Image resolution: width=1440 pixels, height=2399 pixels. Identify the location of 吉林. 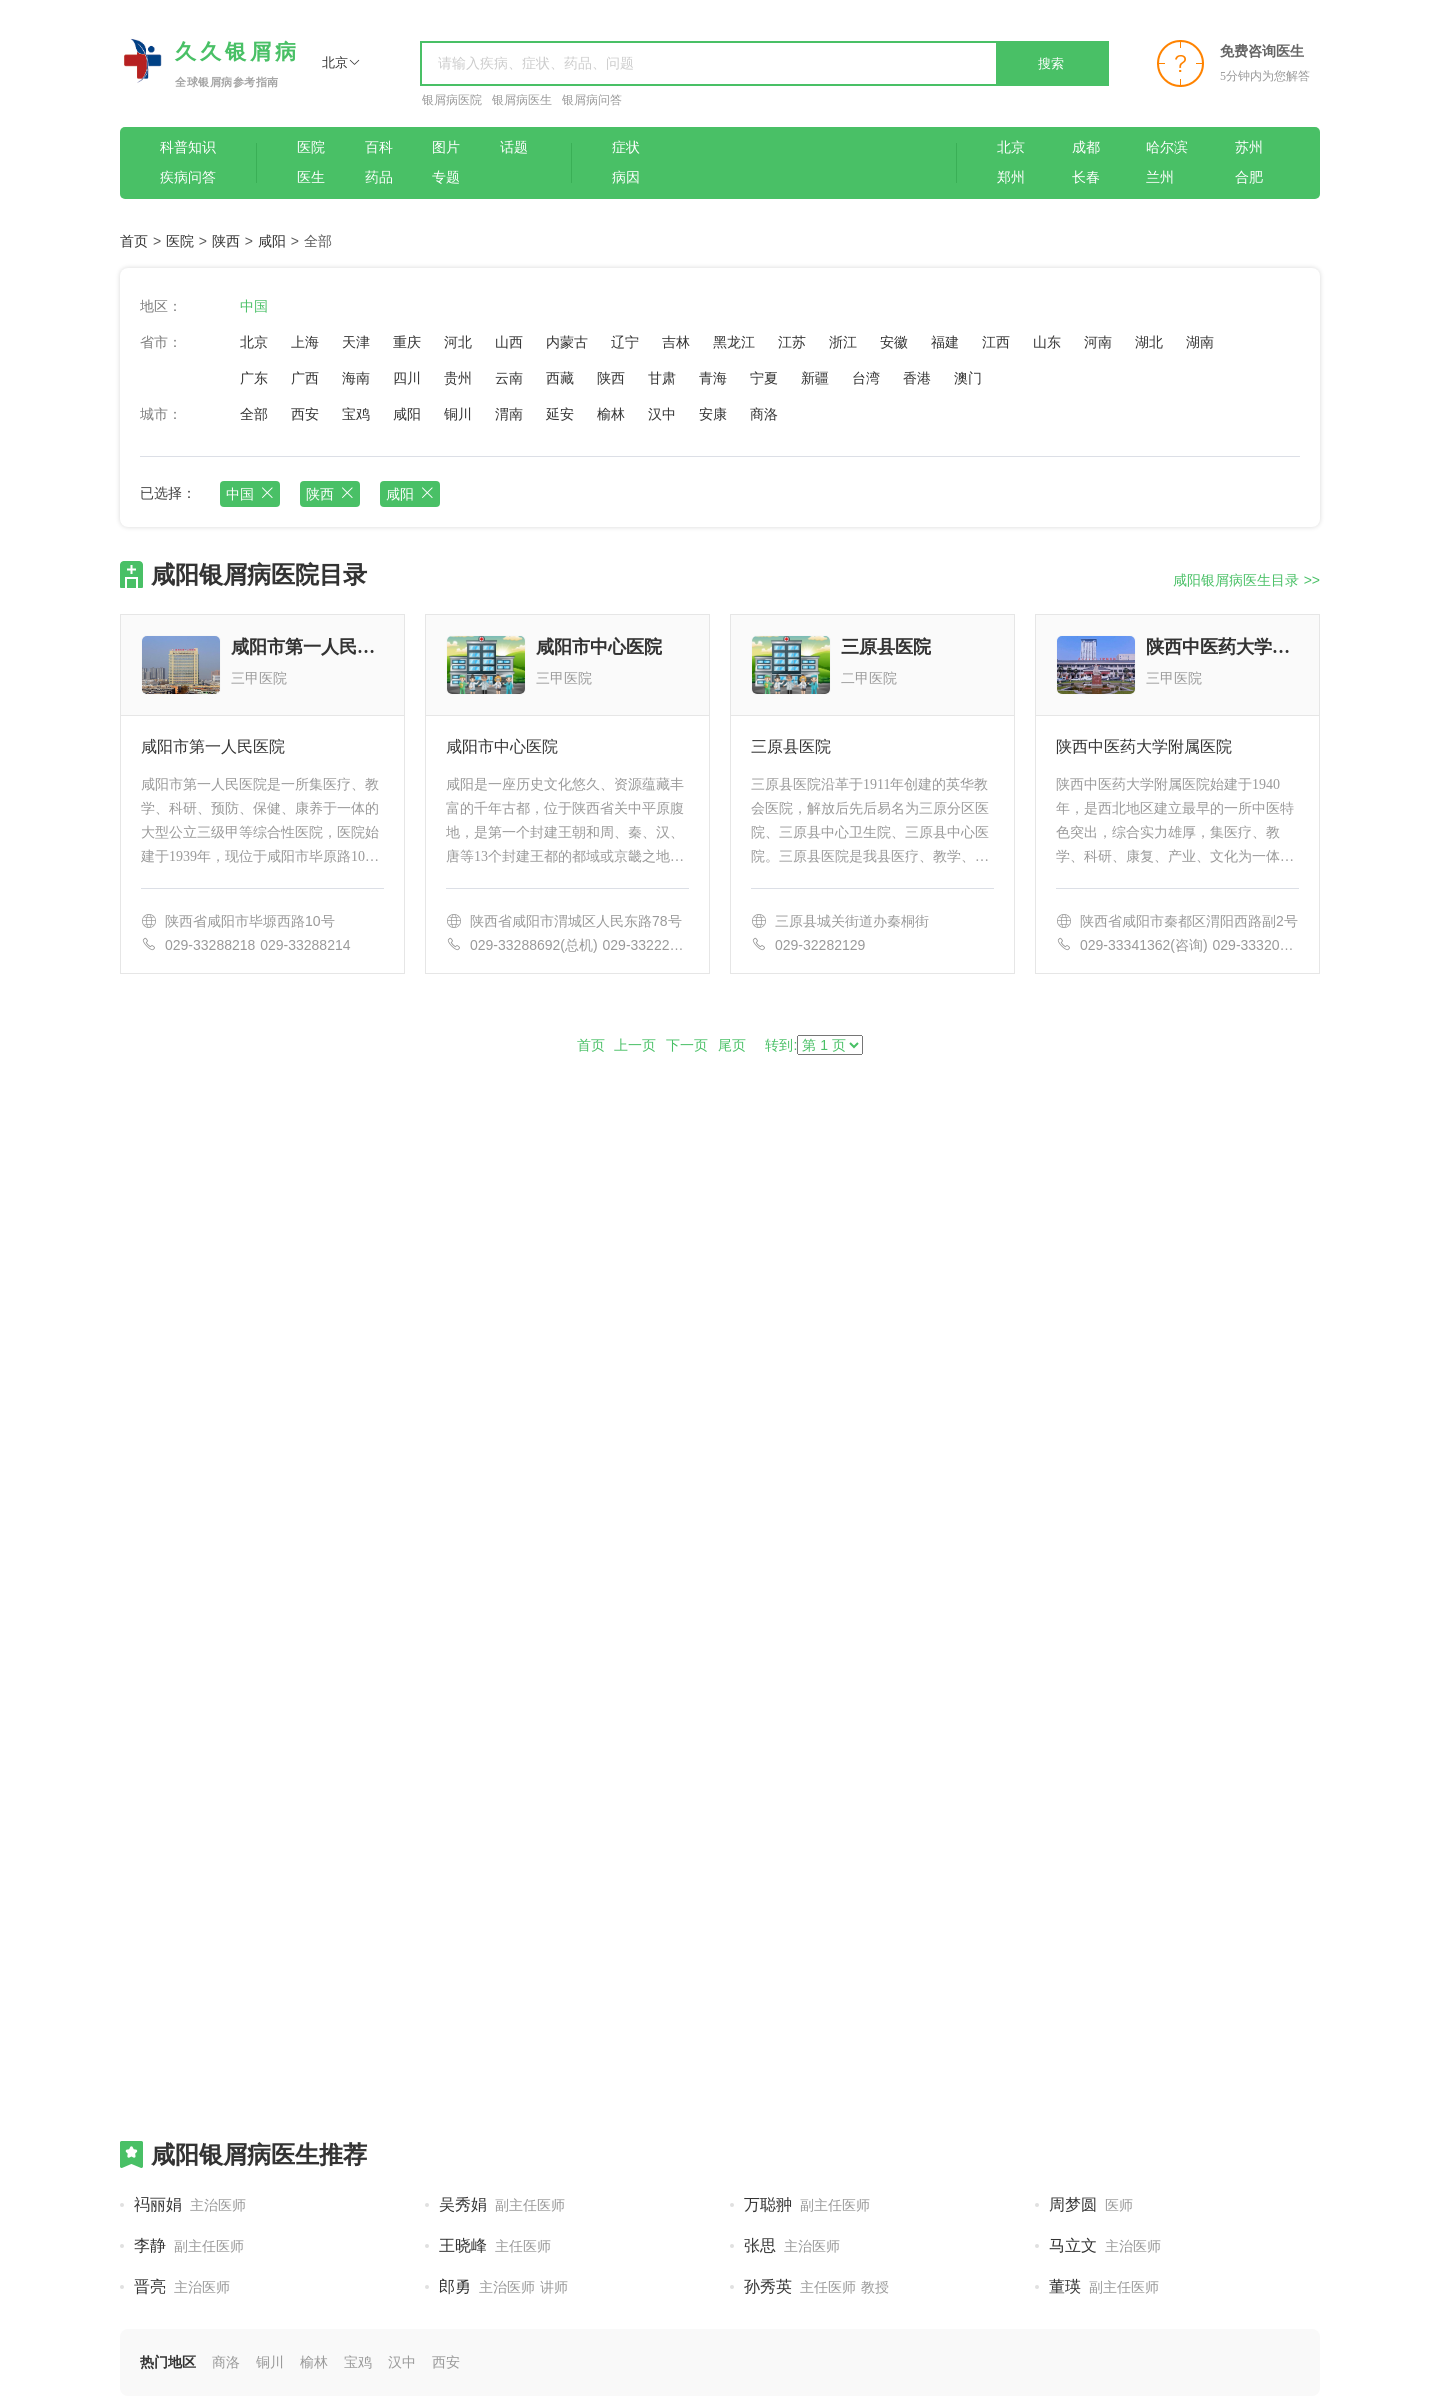
(676, 342).